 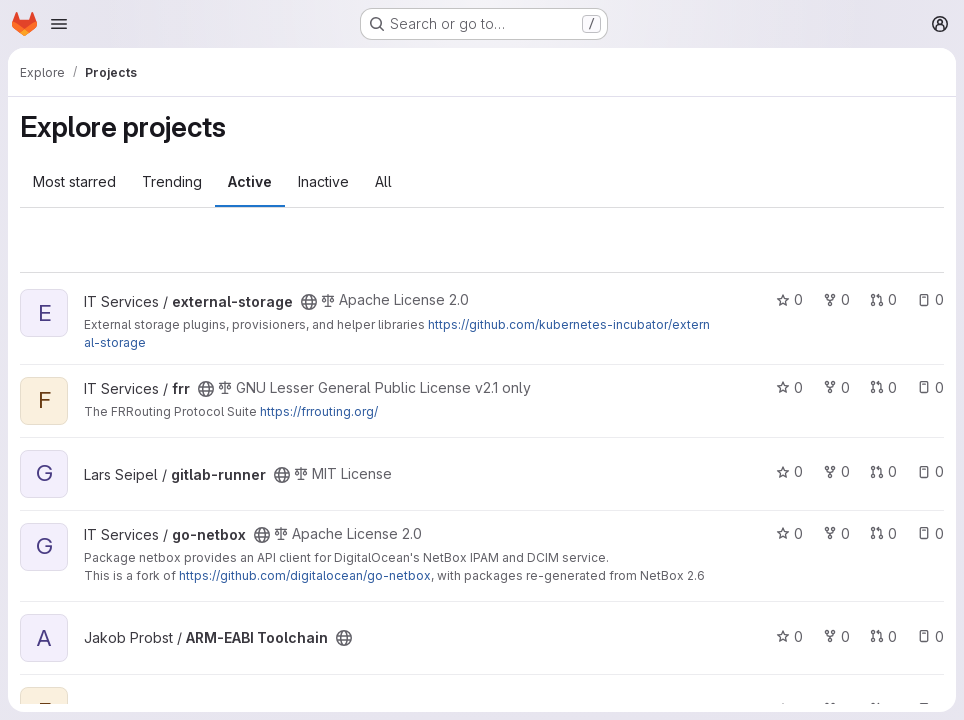 What do you see at coordinates (250, 181) in the screenshot?
I see `Active [tab]` at bounding box center [250, 181].